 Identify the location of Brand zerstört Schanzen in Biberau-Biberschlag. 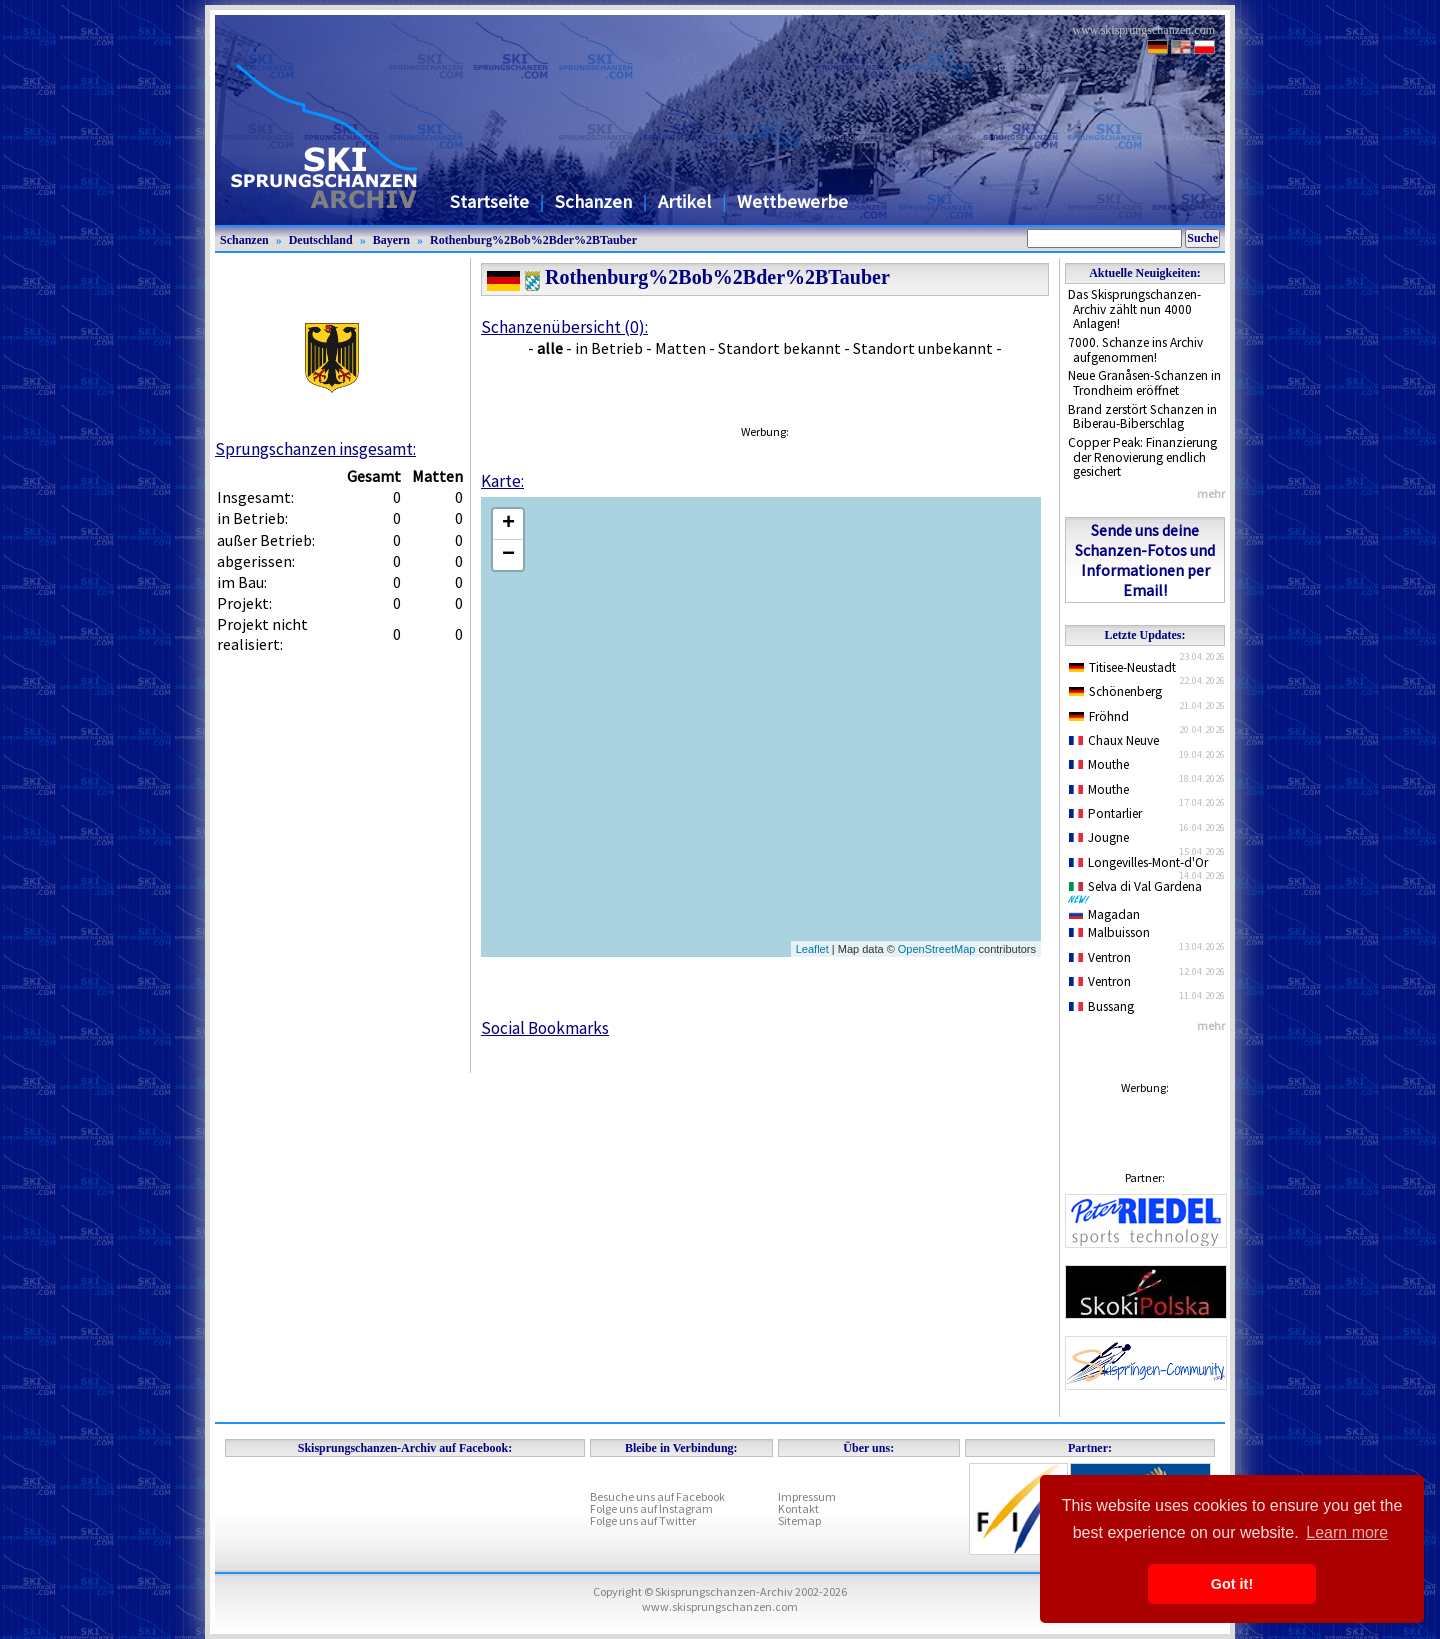
(1142, 417).